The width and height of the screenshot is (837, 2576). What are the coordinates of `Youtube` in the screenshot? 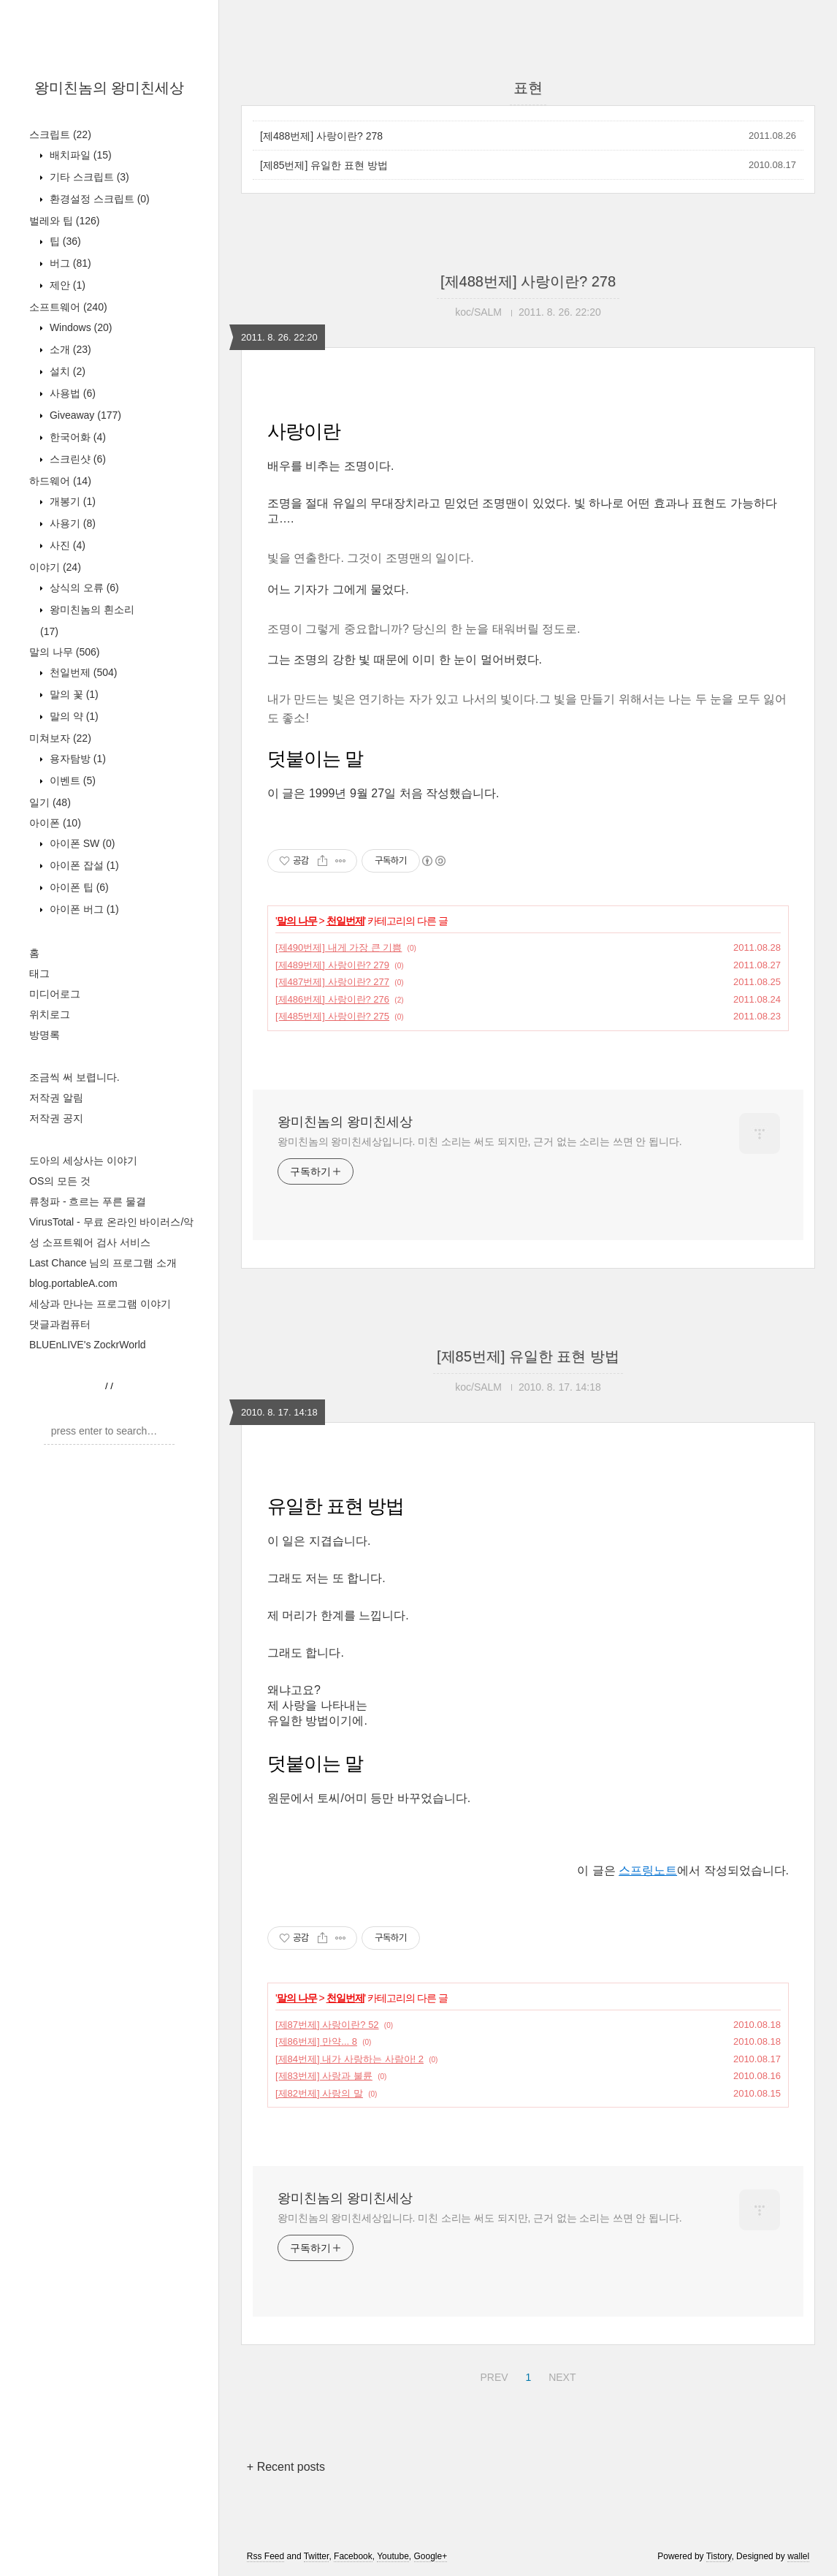 It's located at (393, 2556).